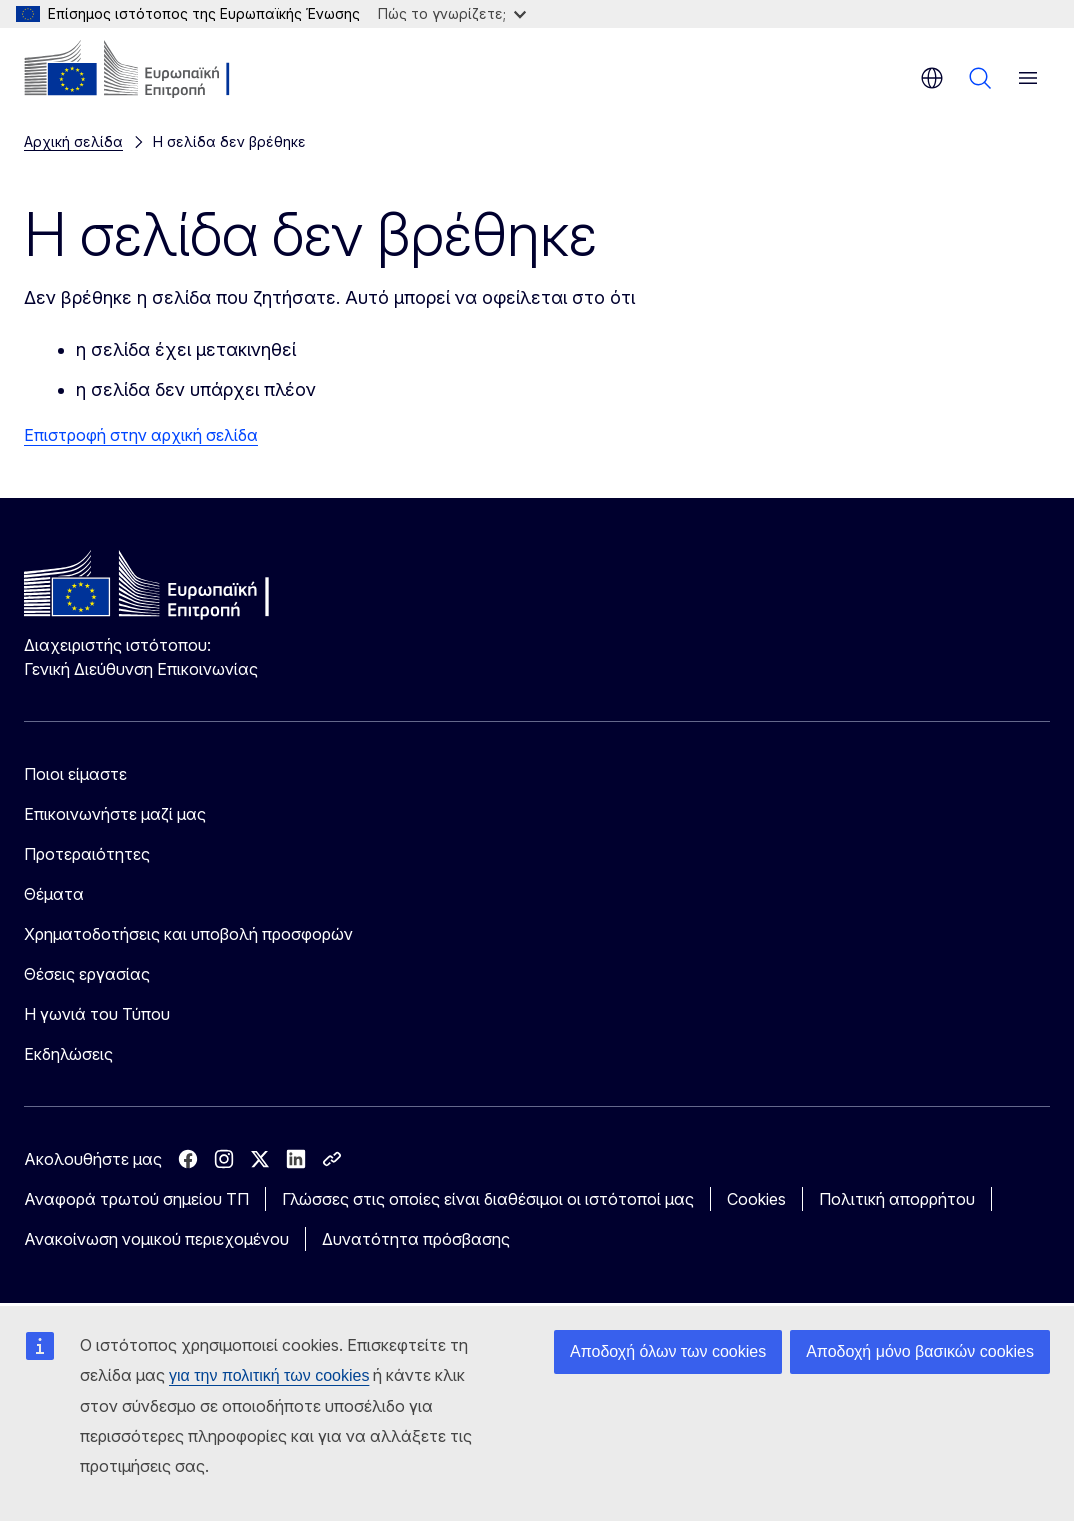 Image resolution: width=1074 pixels, height=1521 pixels. Describe the element at coordinates (73, 141) in the screenshot. I see `Αρχική σελίδα` at that location.